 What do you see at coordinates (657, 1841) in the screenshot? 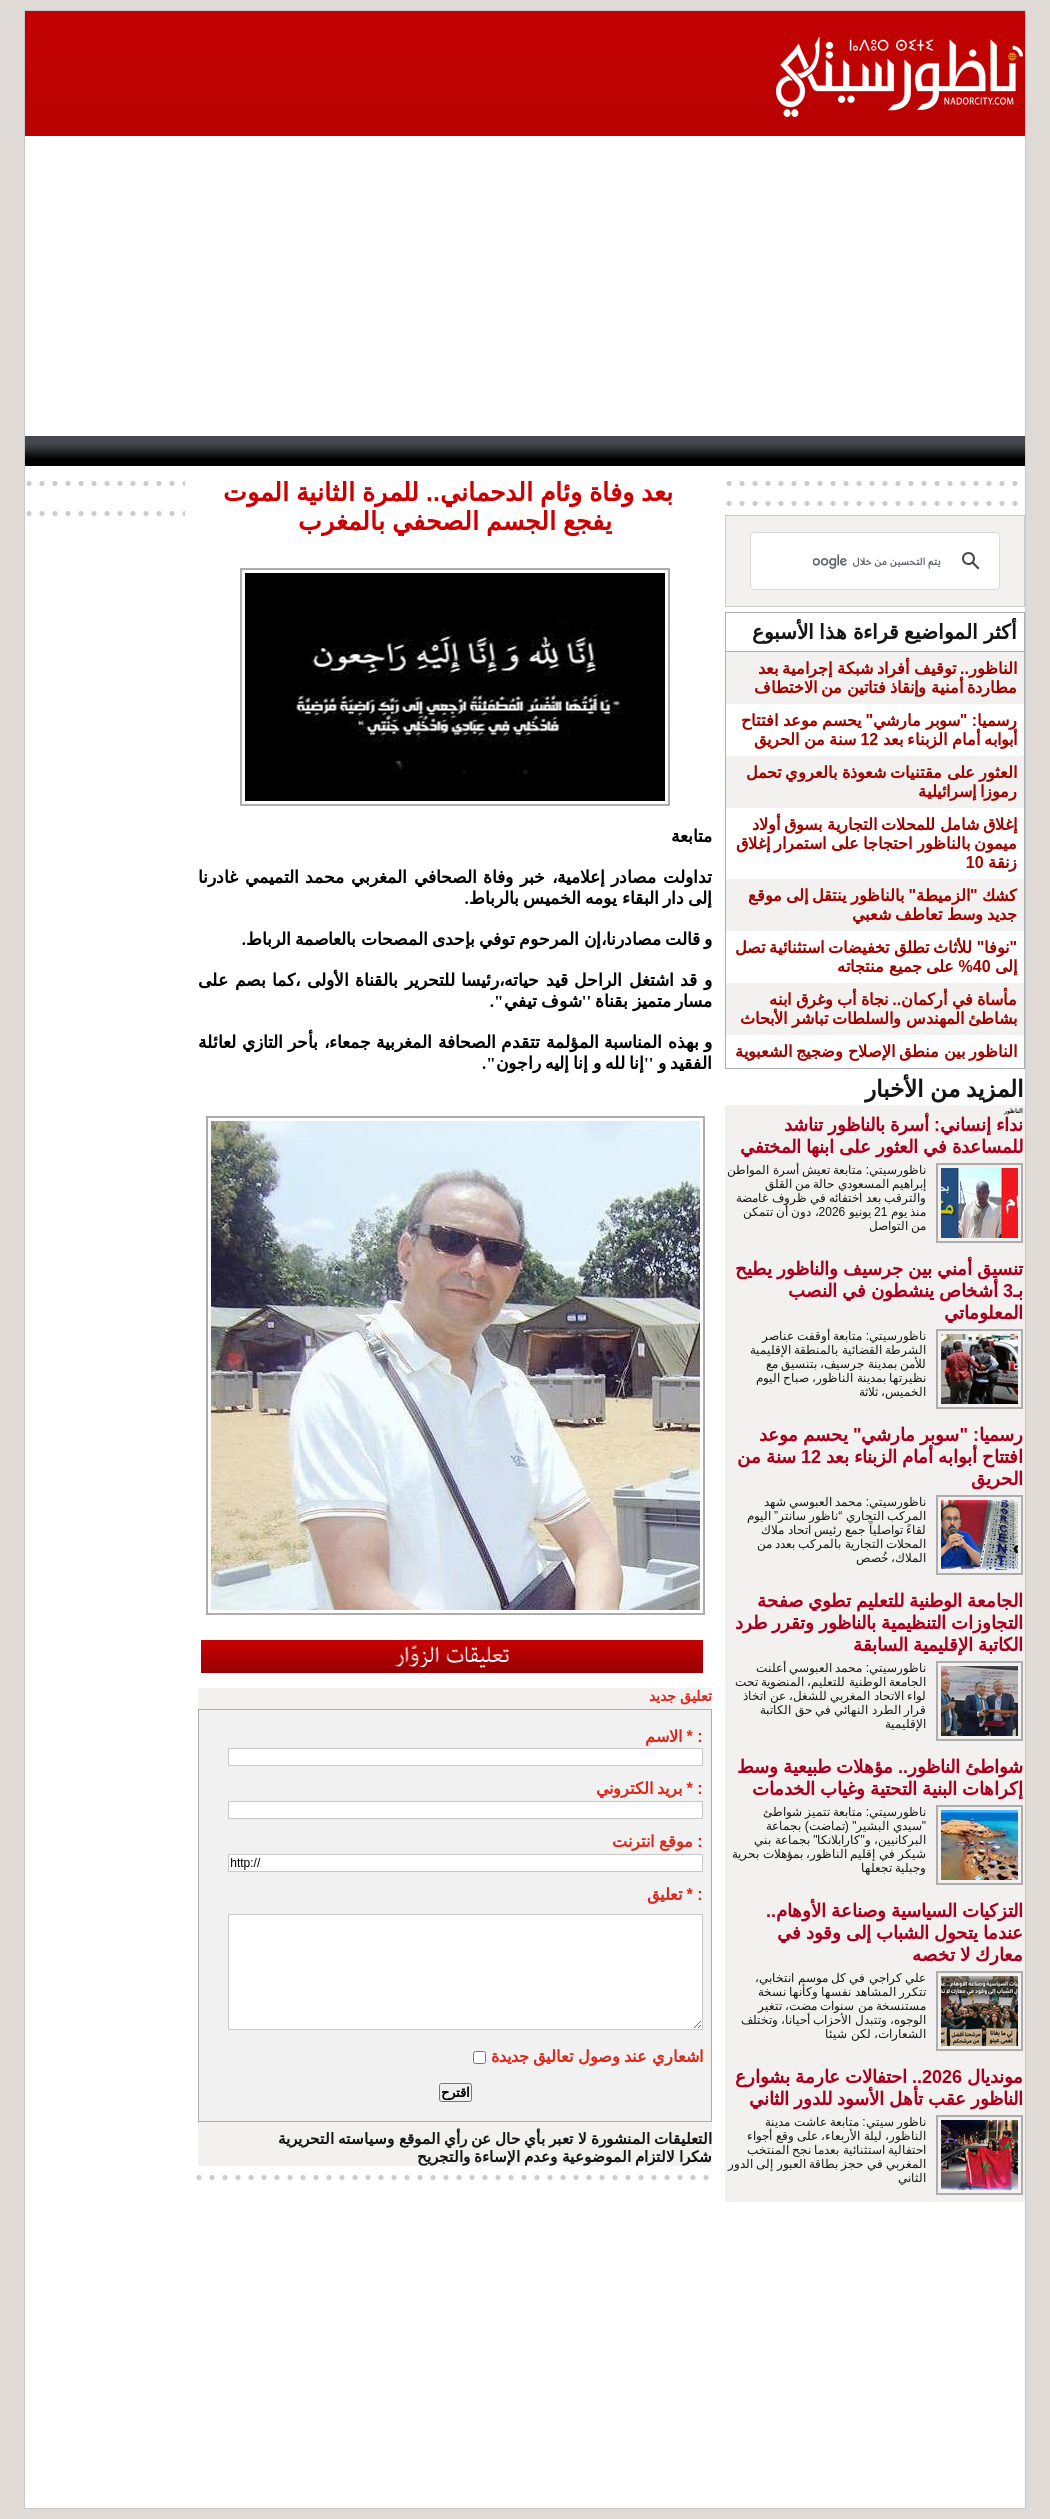
I see `موقع انترنت :` at bounding box center [657, 1841].